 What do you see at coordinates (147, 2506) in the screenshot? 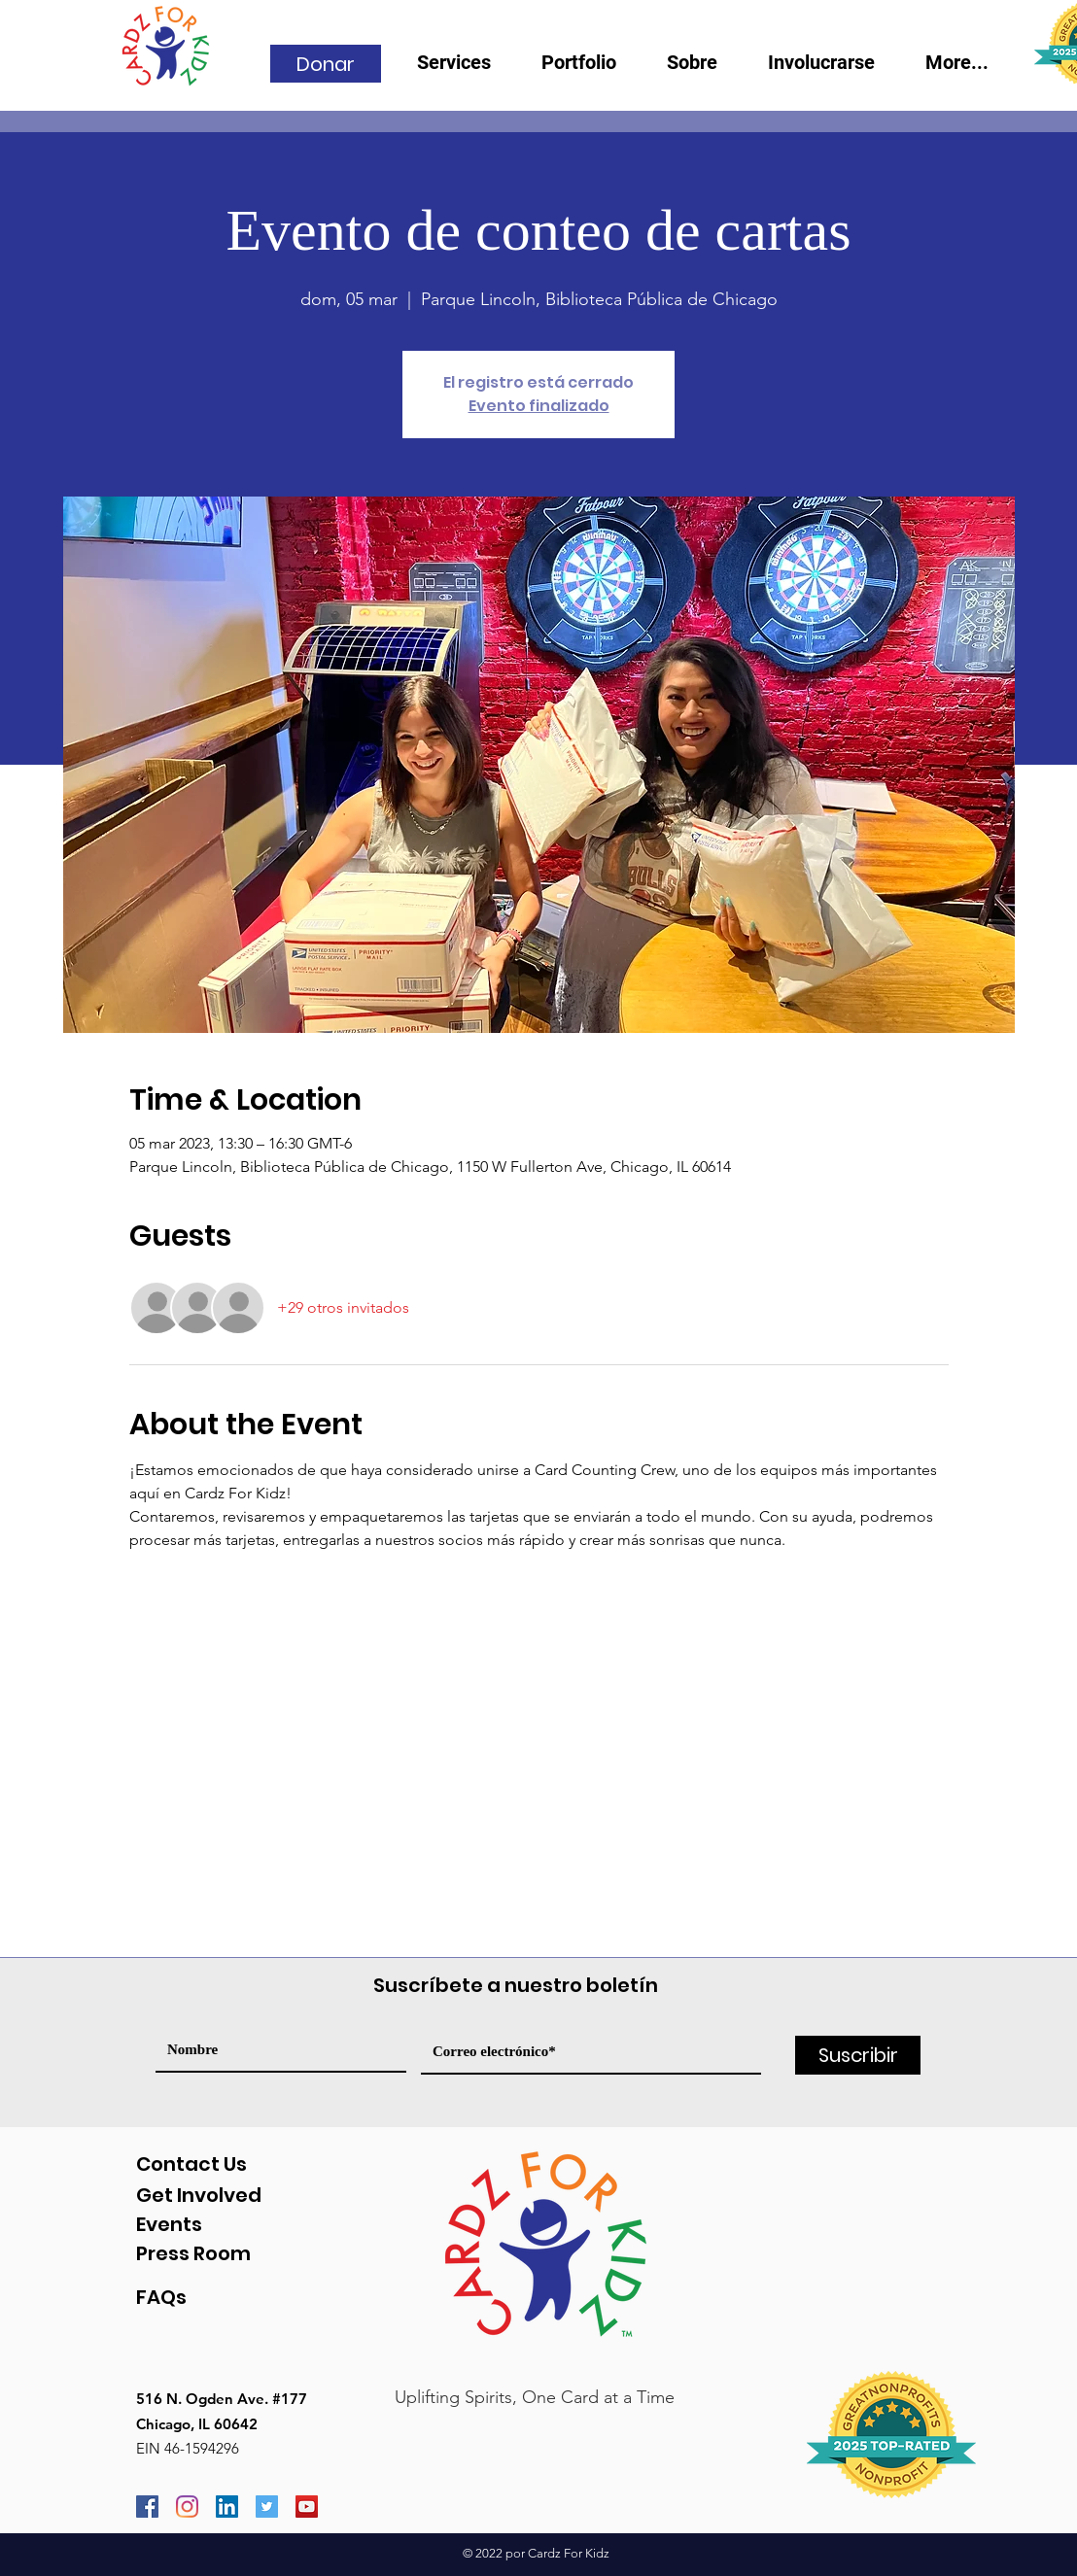
I see `[Facebook]` at bounding box center [147, 2506].